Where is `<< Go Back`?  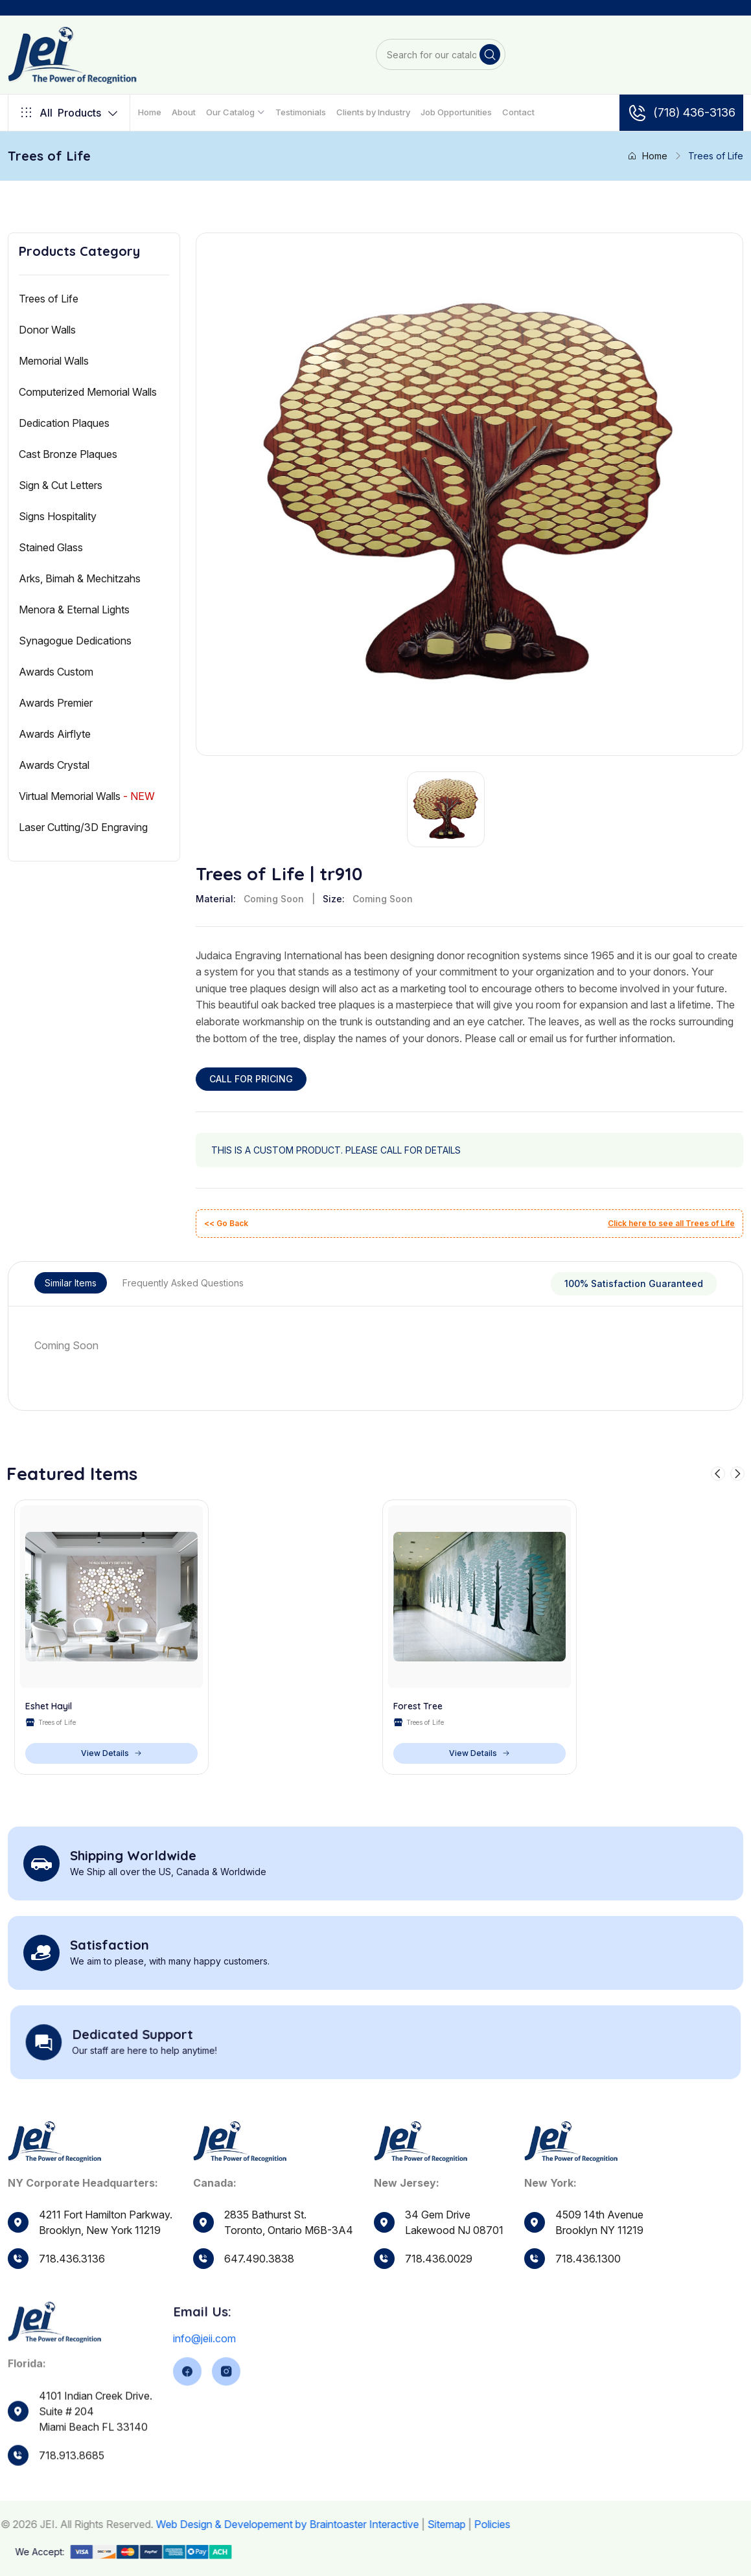
<< Go Back is located at coordinates (226, 1223).